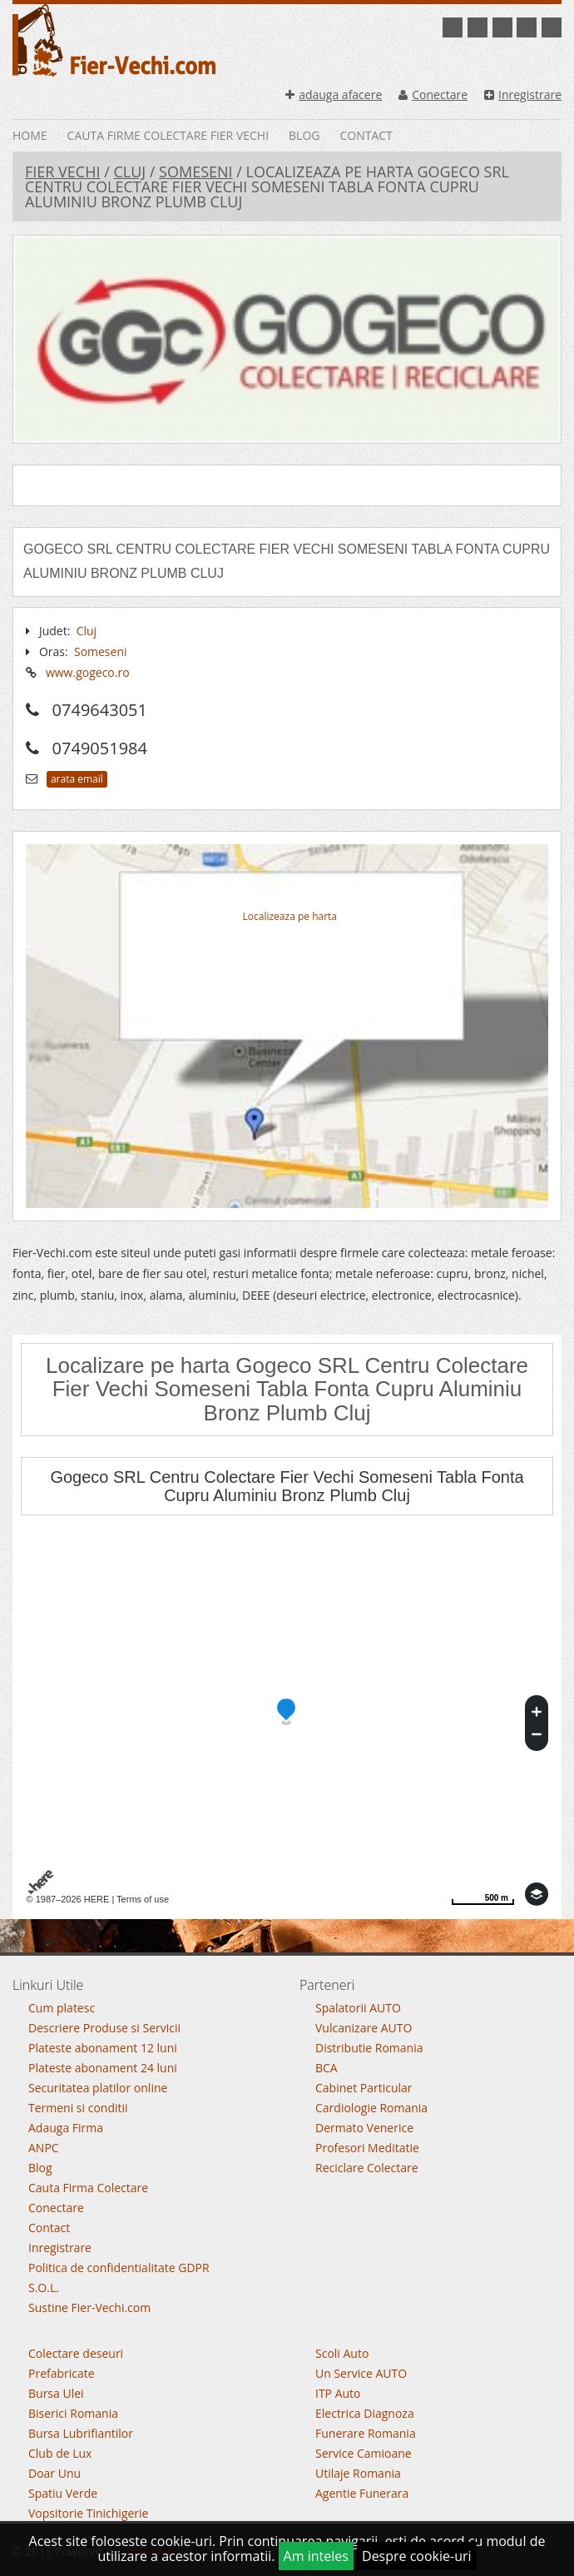  Describe the element at coordinates (371, 2108) in the screenshot. I see `Cardiologie Romania` at that location.